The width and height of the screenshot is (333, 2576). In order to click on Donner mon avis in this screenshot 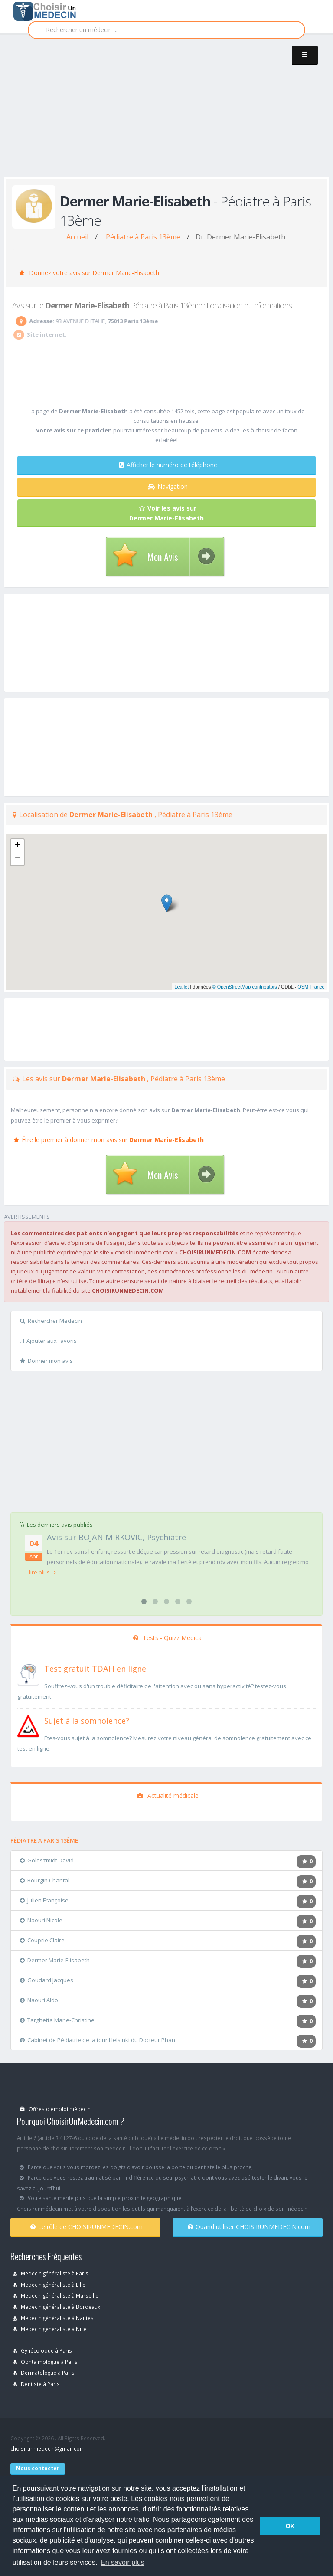, I will do `click(46, 1361)`.